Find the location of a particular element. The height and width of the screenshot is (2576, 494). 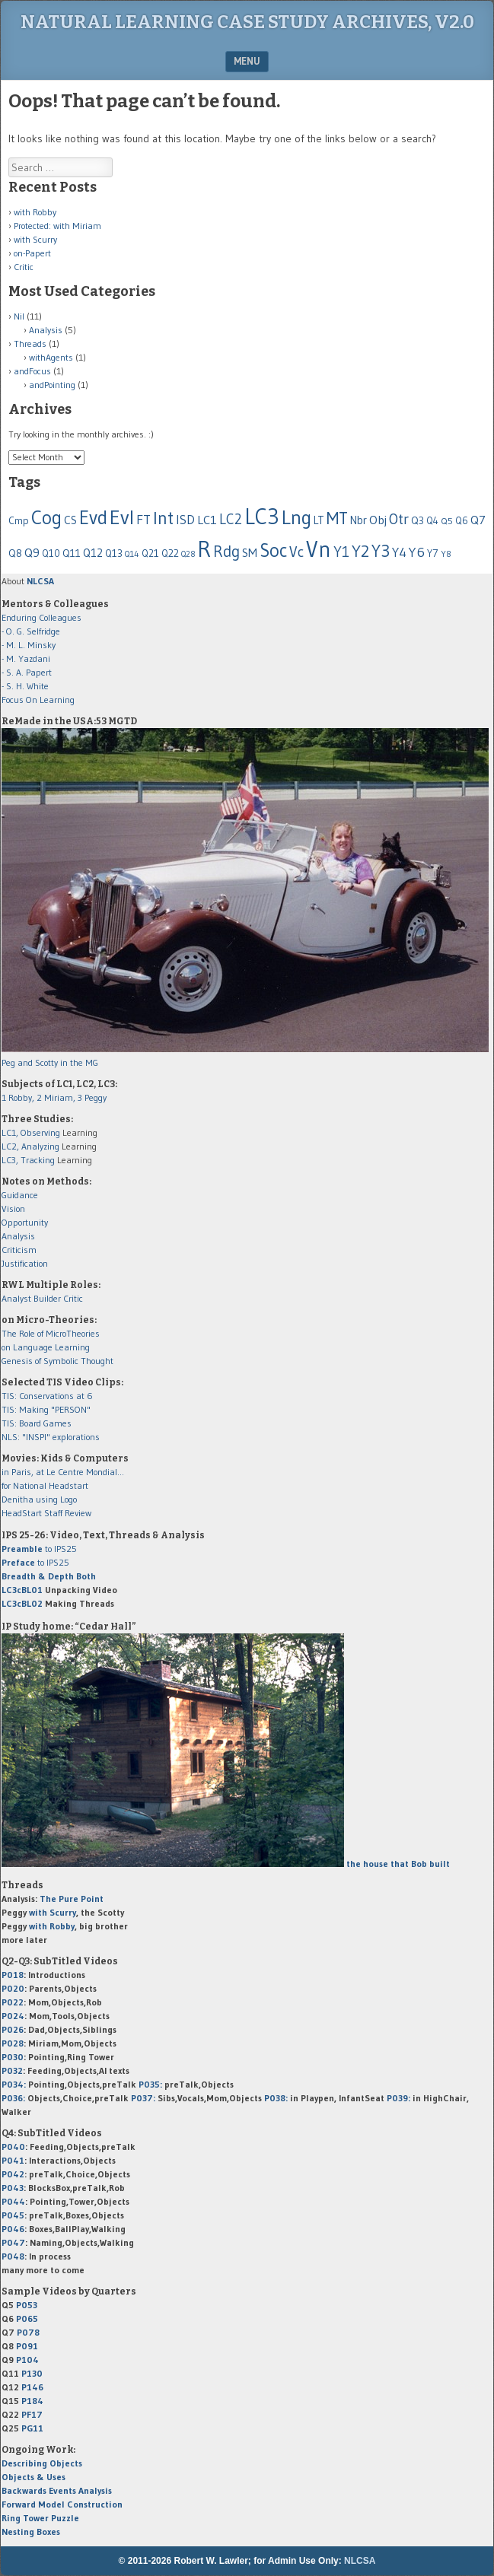

TIS: Board Games is located at coordinates (37, 1423).